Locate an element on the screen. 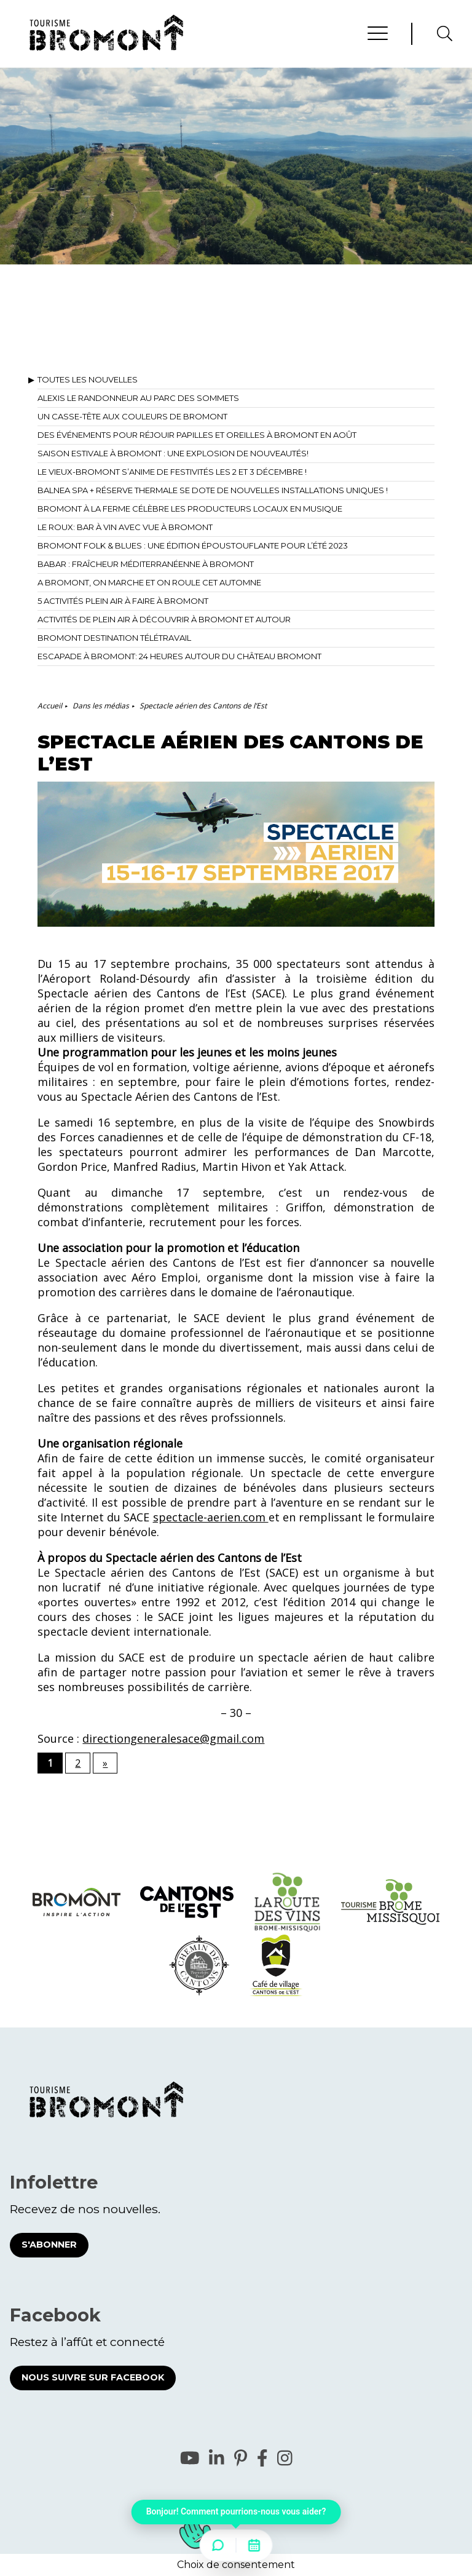 The image size is (472, 2576). Nous suivre sur Facebook is located at coordinates (93, 2377).